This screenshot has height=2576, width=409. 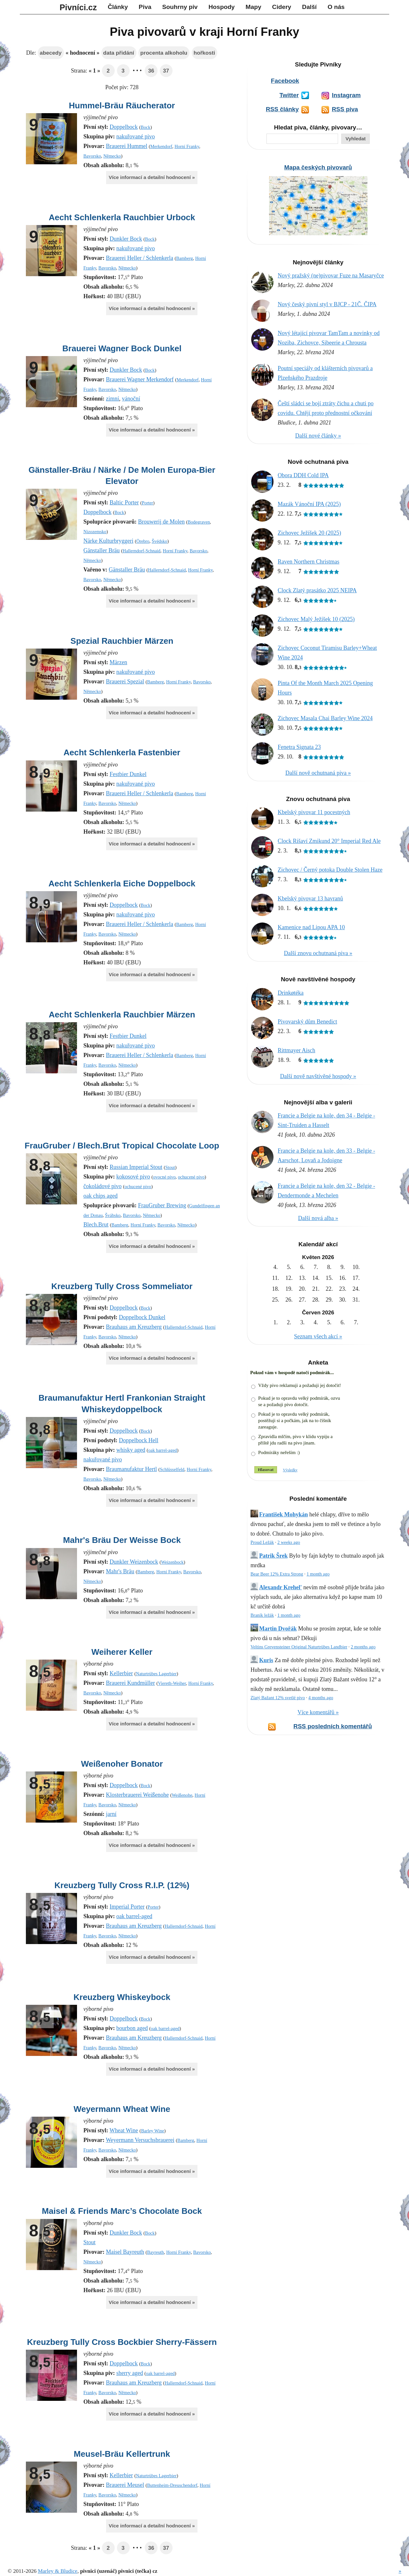 What do you see at coordinates (162, 1450) in the screenshot?
I see `oak barrel-aged` at bounding box center [162, 1450].